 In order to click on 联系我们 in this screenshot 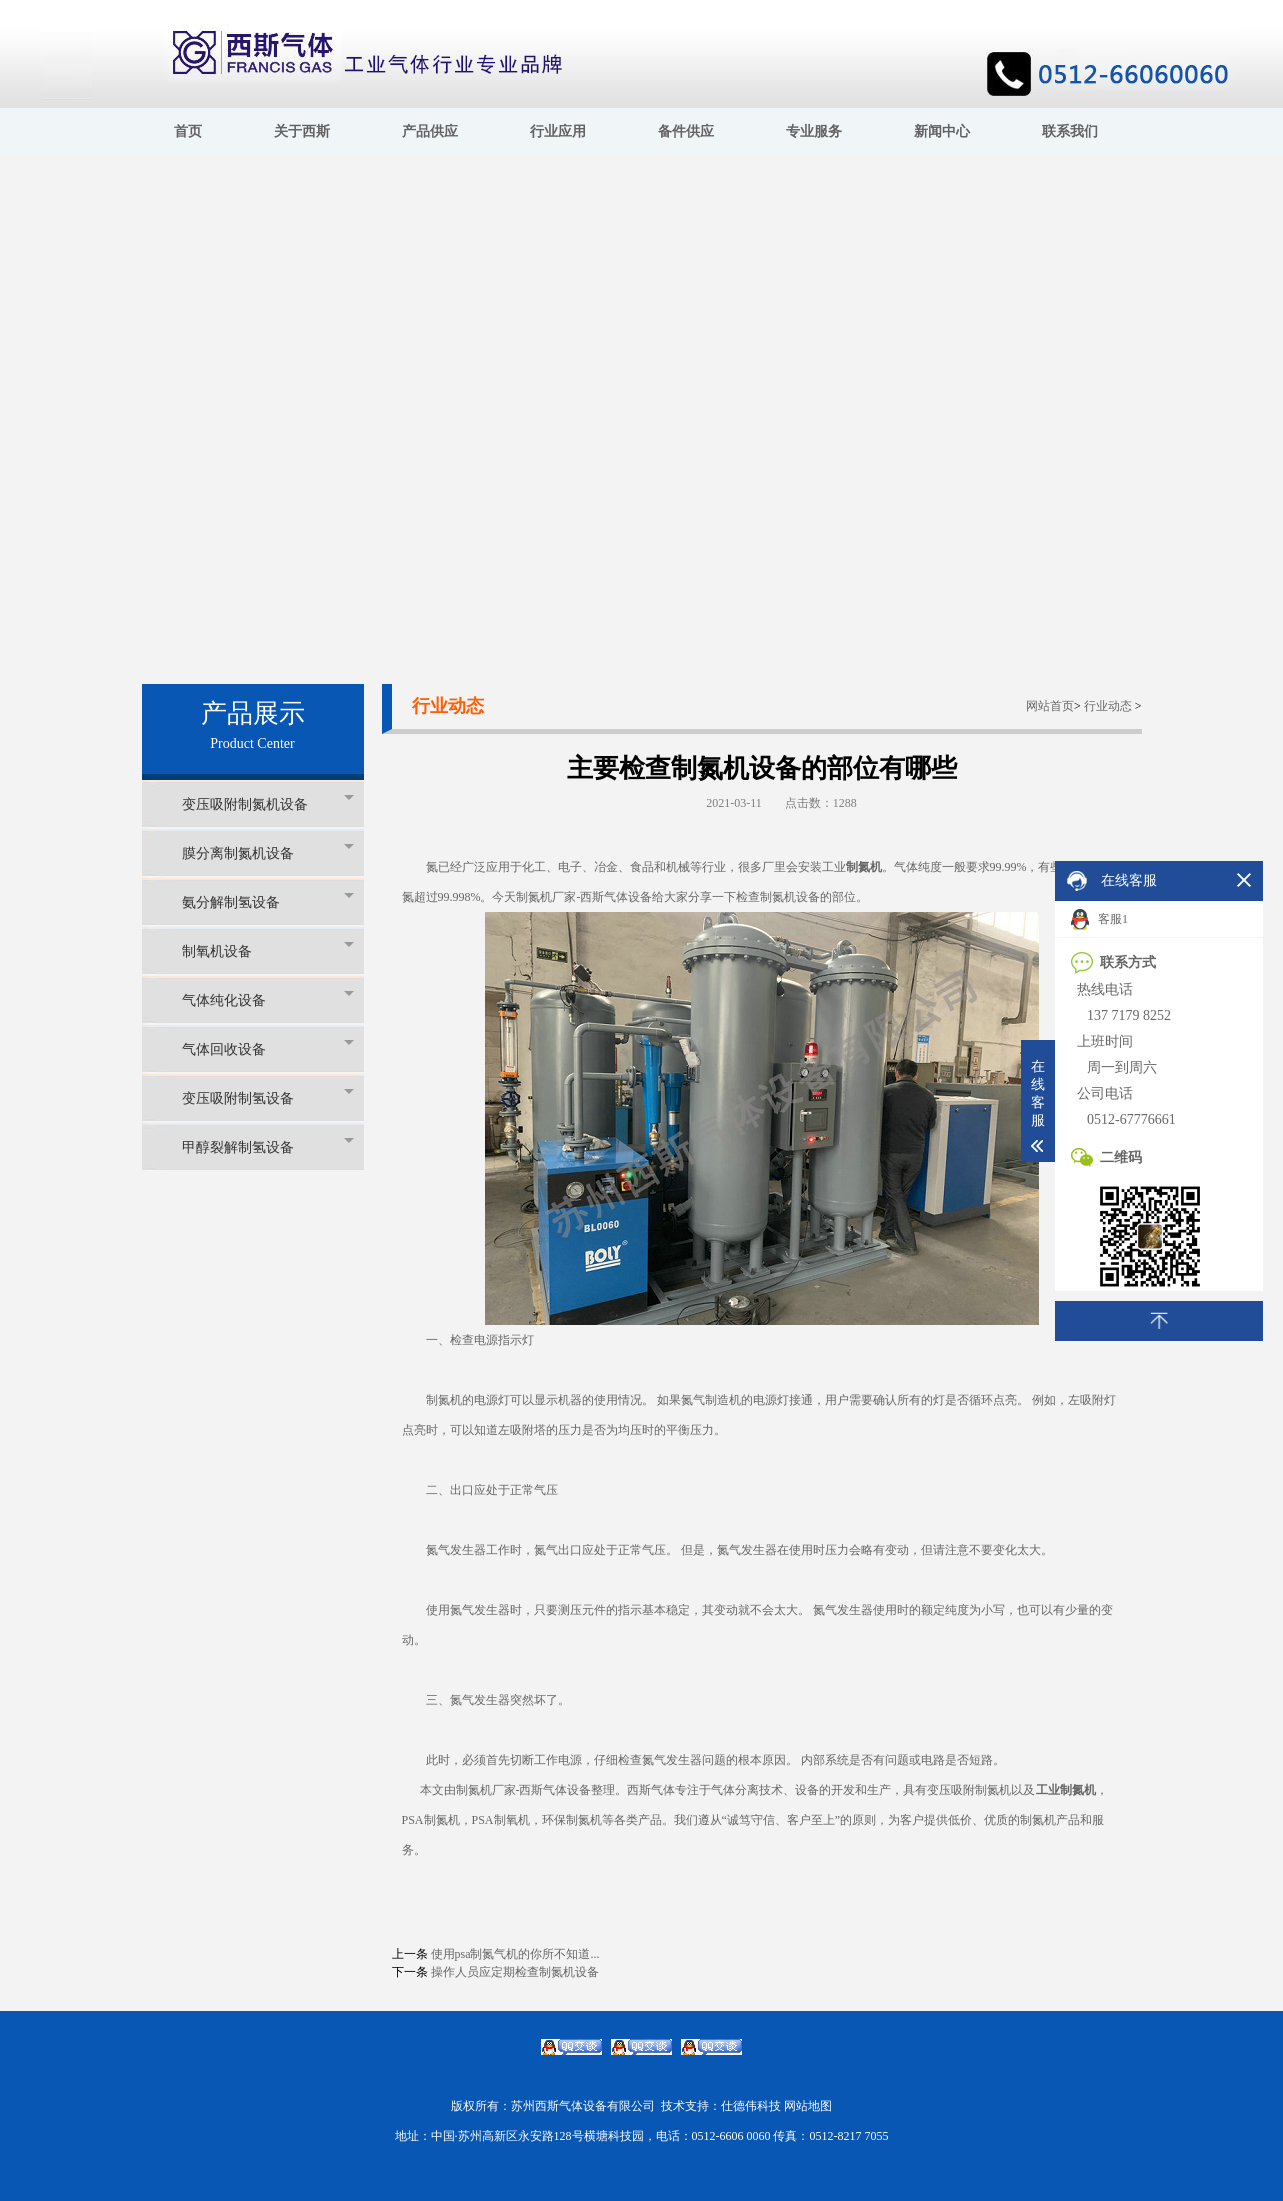, I will do `click(1070, 131)`.